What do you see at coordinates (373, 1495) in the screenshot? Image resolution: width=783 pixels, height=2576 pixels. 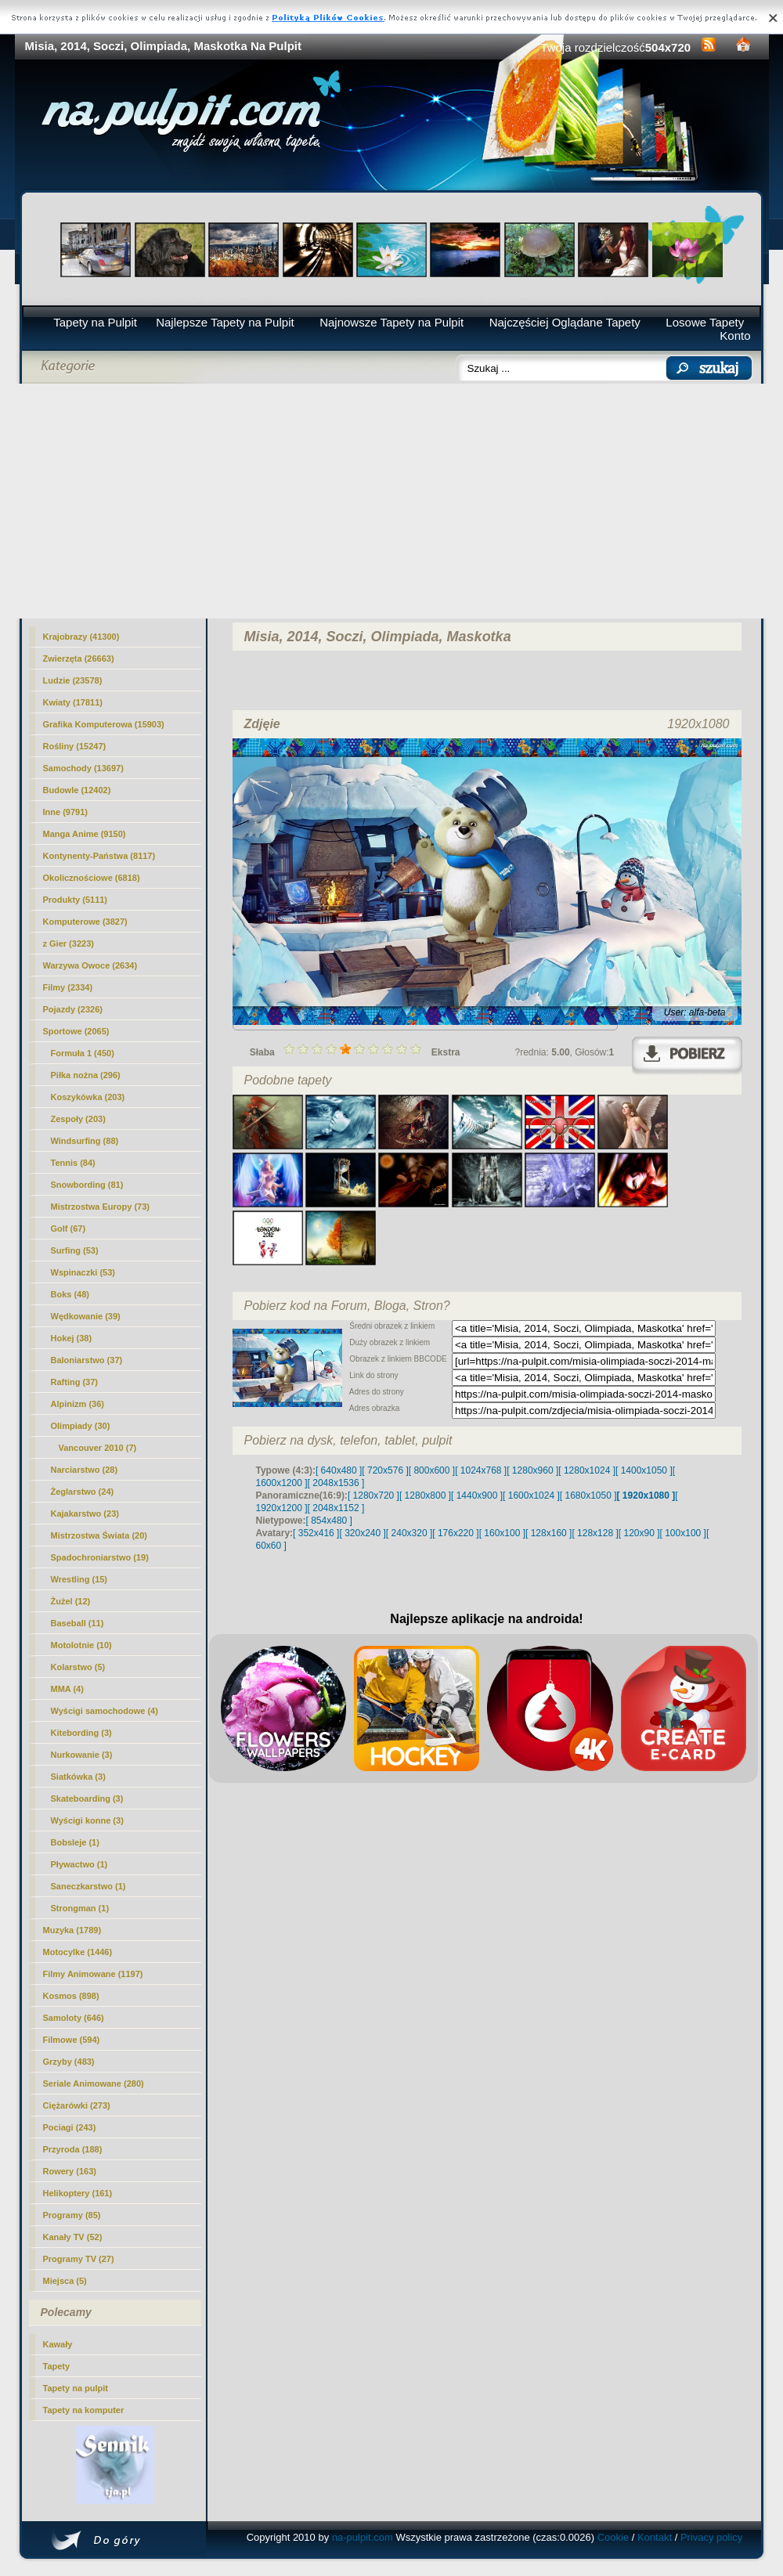 I see `[ 1280x720 ]` at bounding box center [373, 1495].